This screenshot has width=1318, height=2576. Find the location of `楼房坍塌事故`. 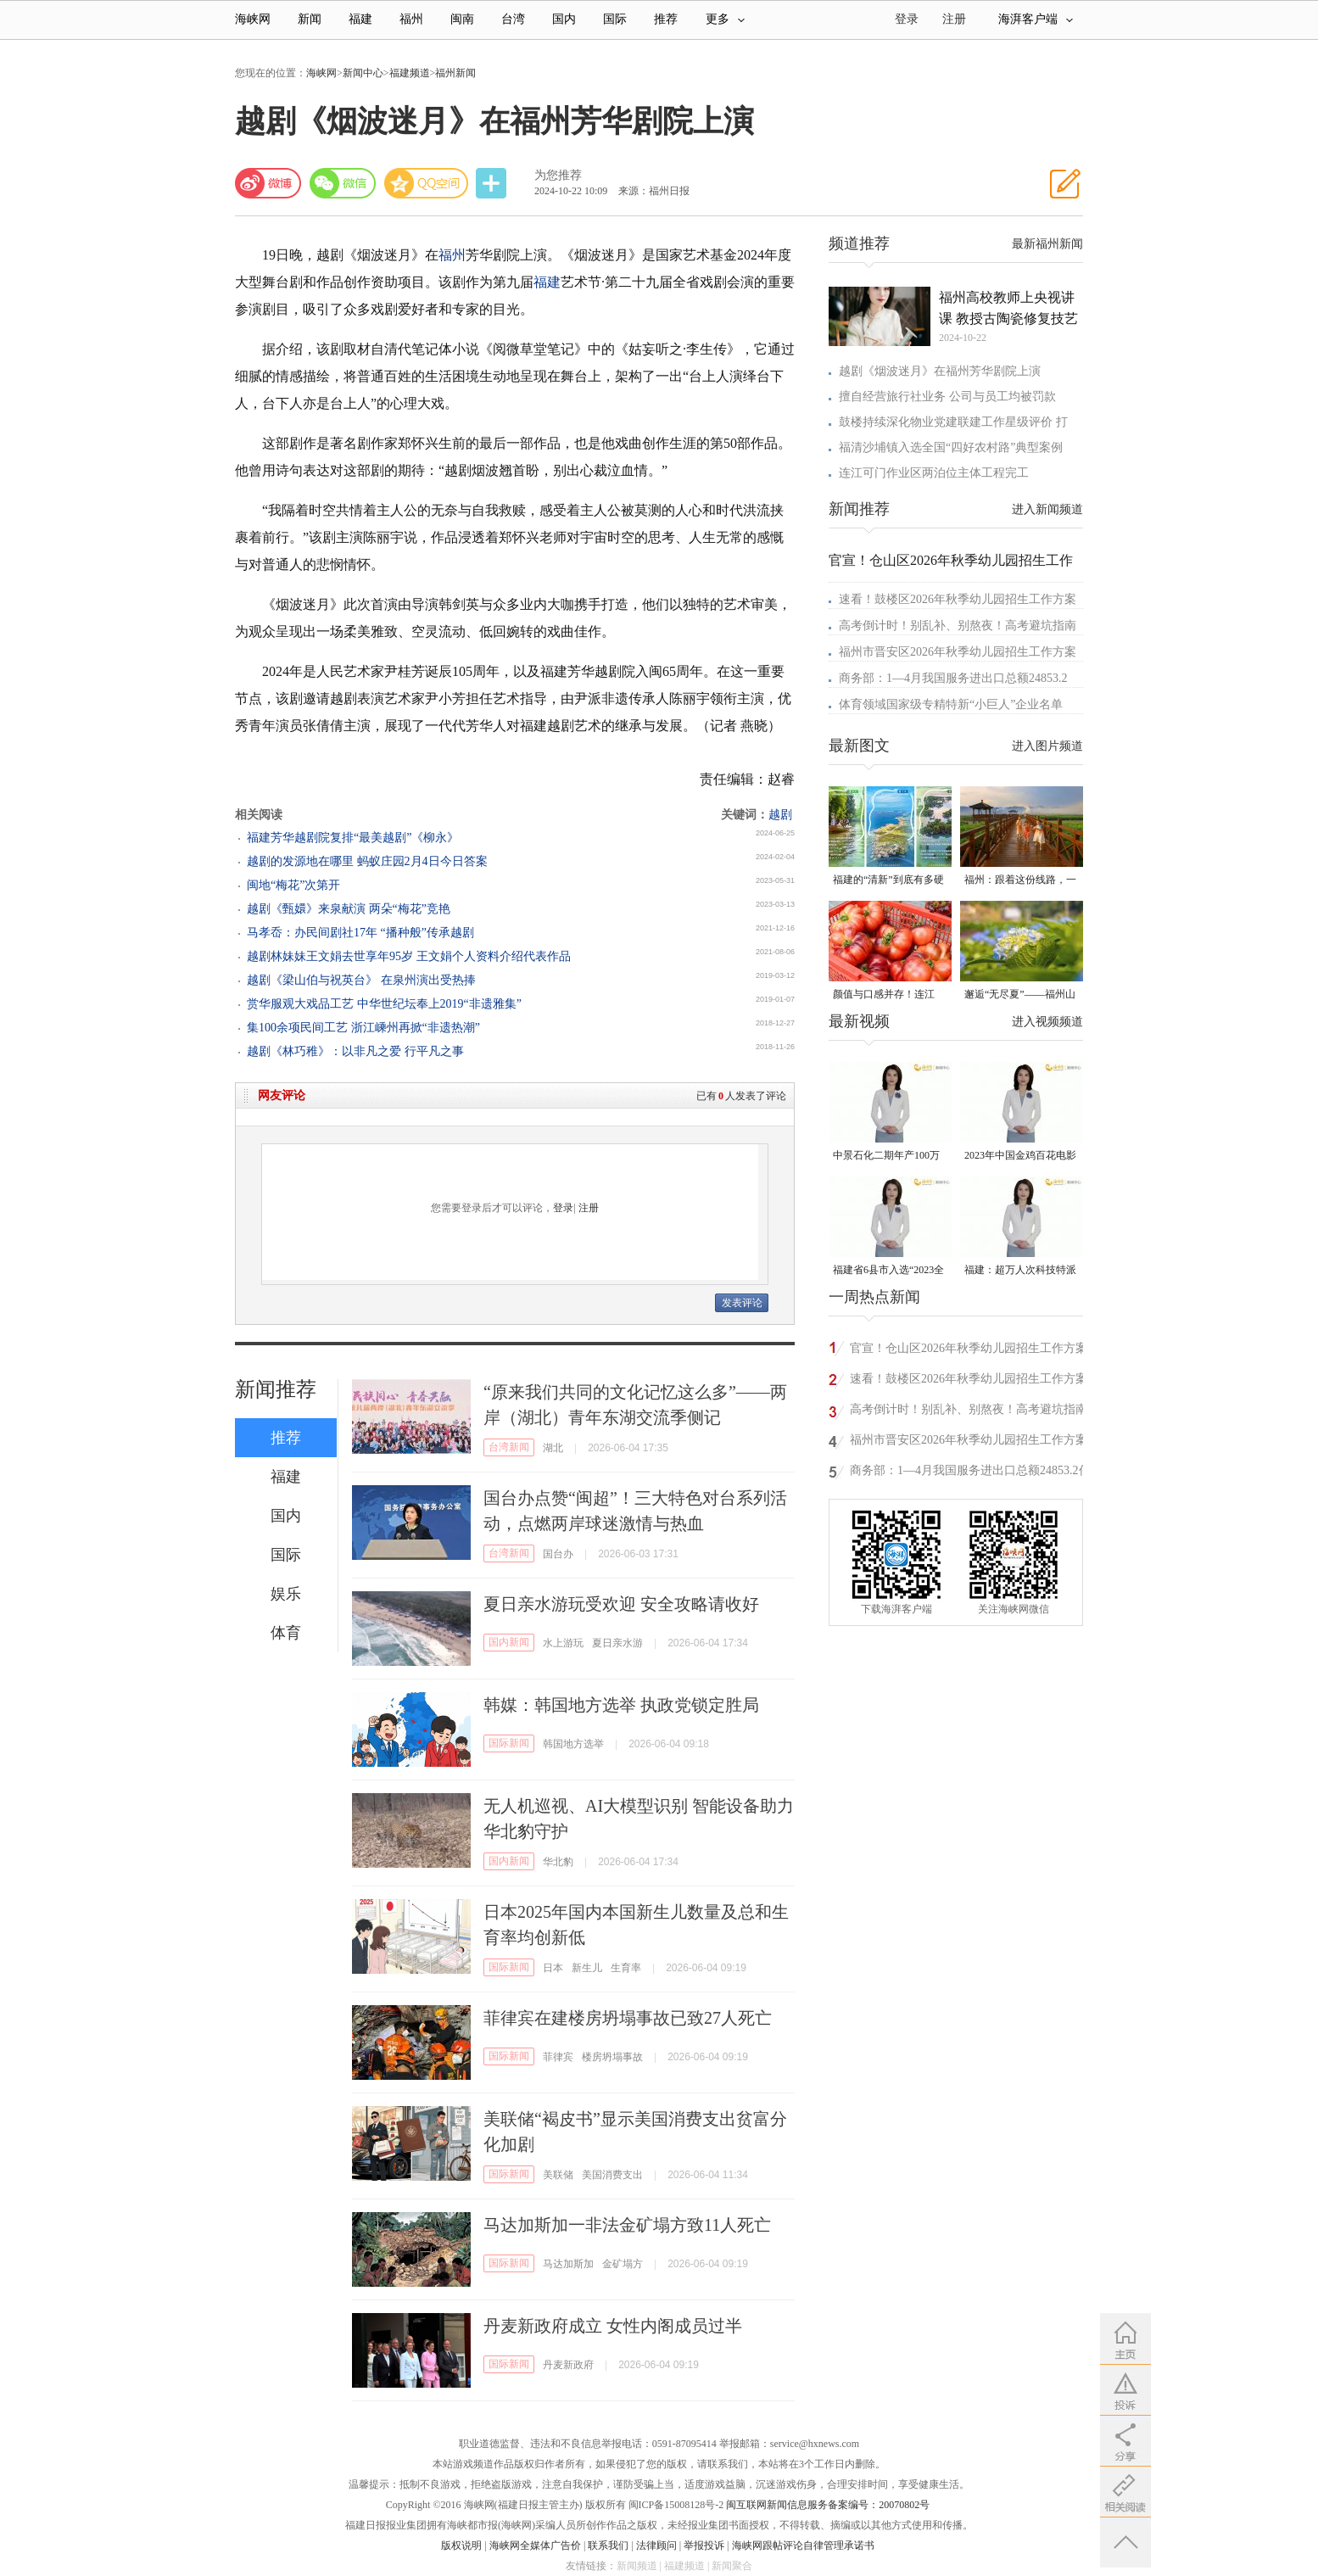

楼房坍塌事故 is located at coordinates (612, 2057).